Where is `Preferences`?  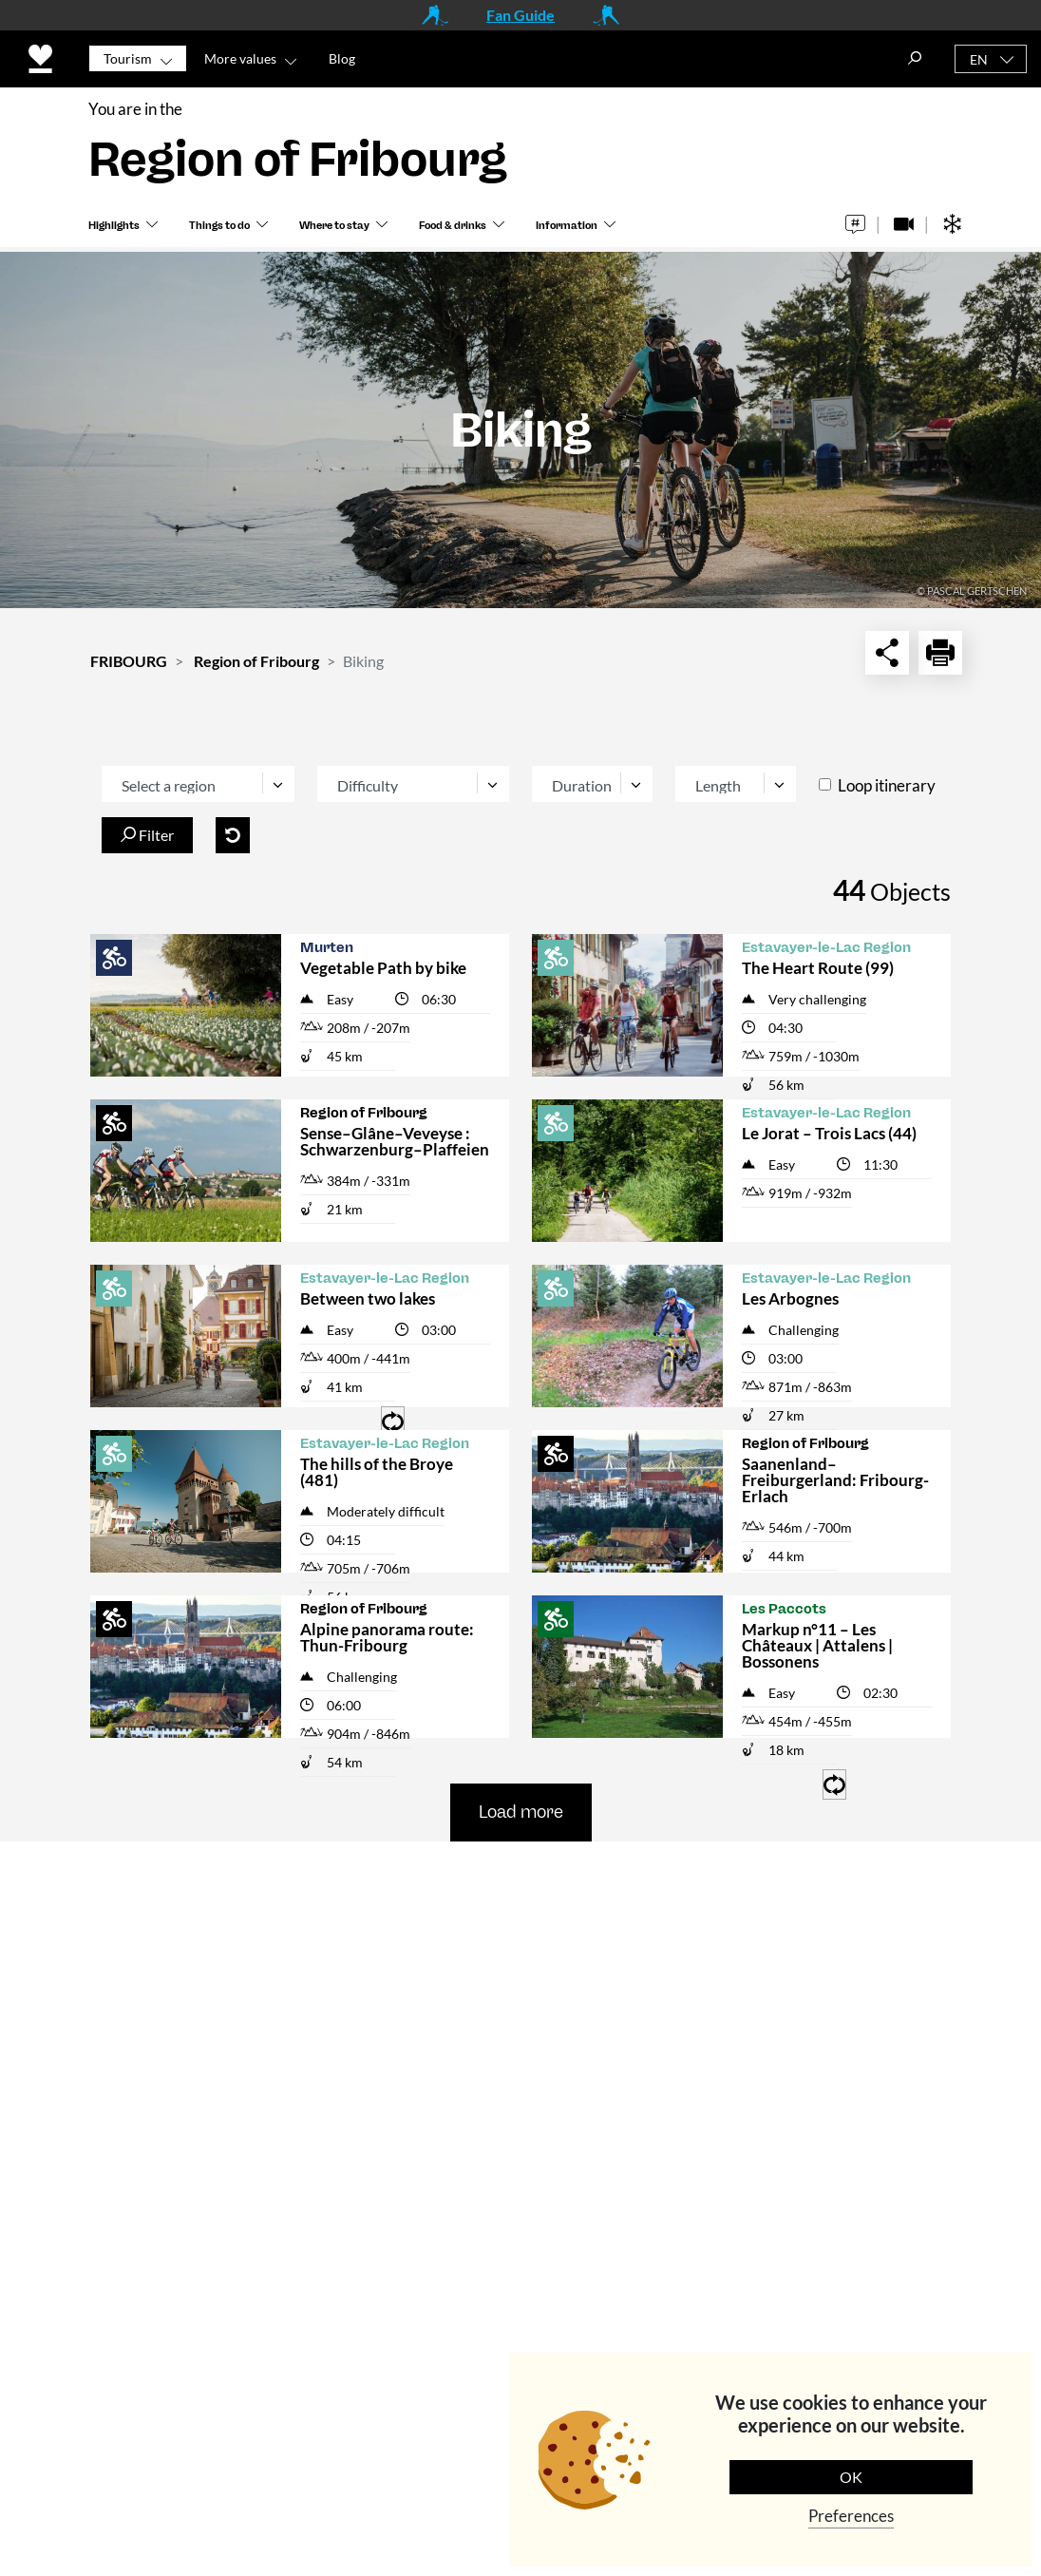 Preferences is located at coordinates (851, 2516).